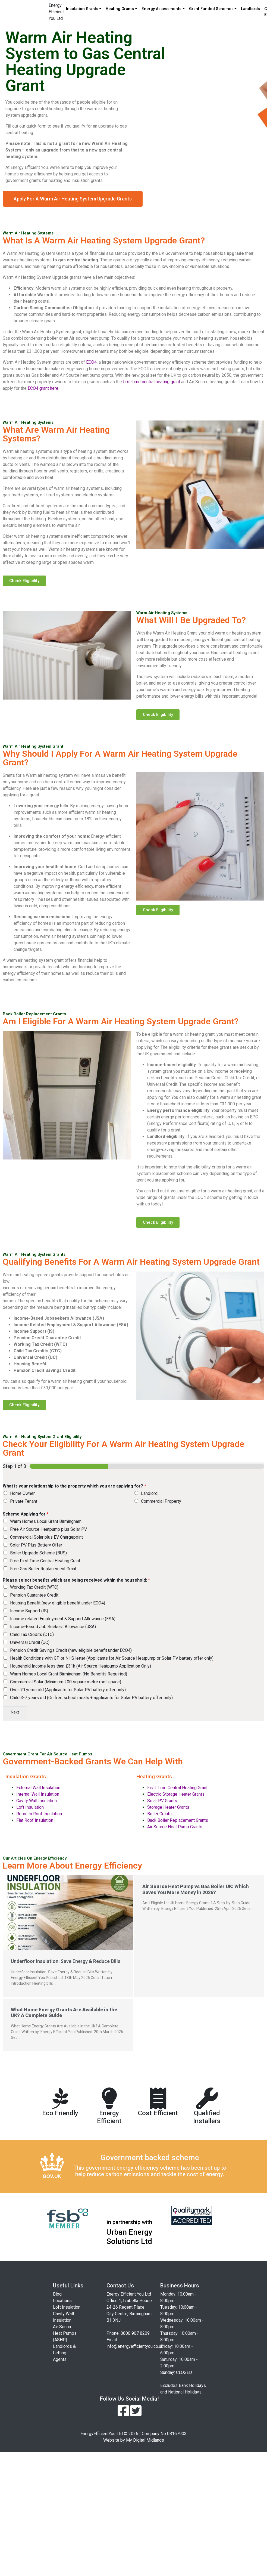 This screenshot has width=267, height=2576. Describe the element at coordinates (162, 1800) in the screenshot. I see `Solar PV Grants` at that location.